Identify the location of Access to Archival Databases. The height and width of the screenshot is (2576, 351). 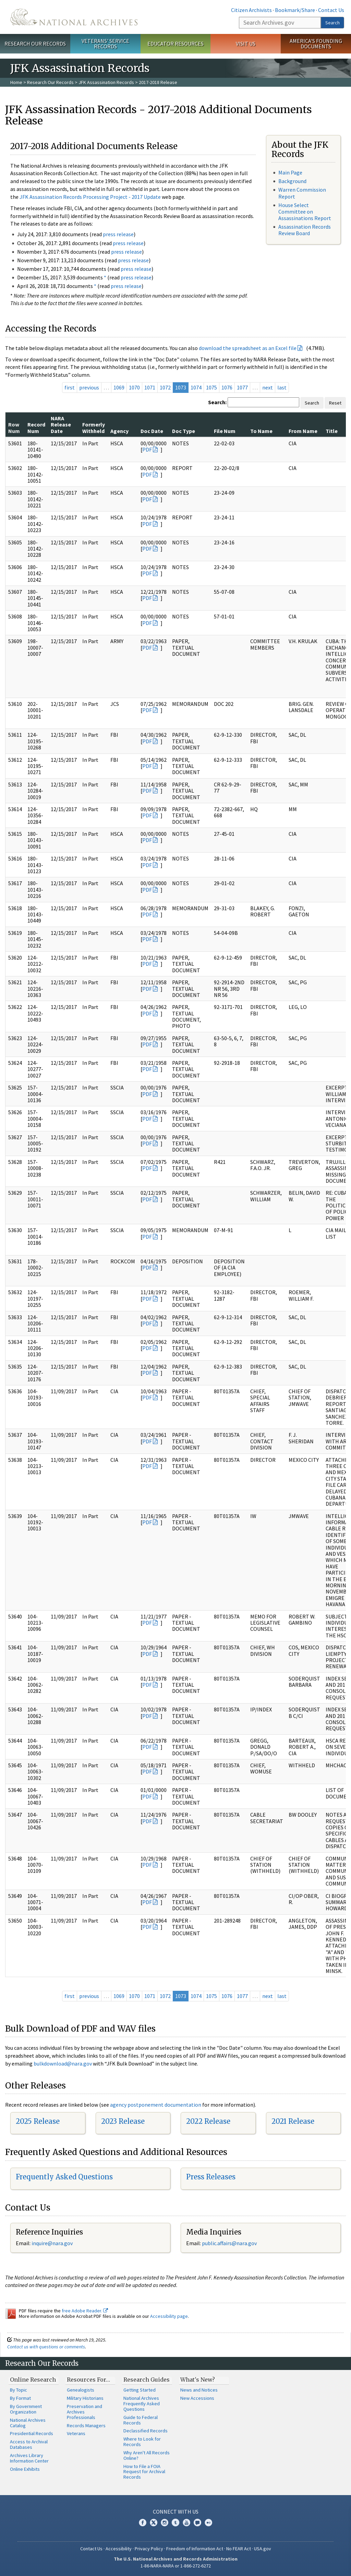
(29, 2444).